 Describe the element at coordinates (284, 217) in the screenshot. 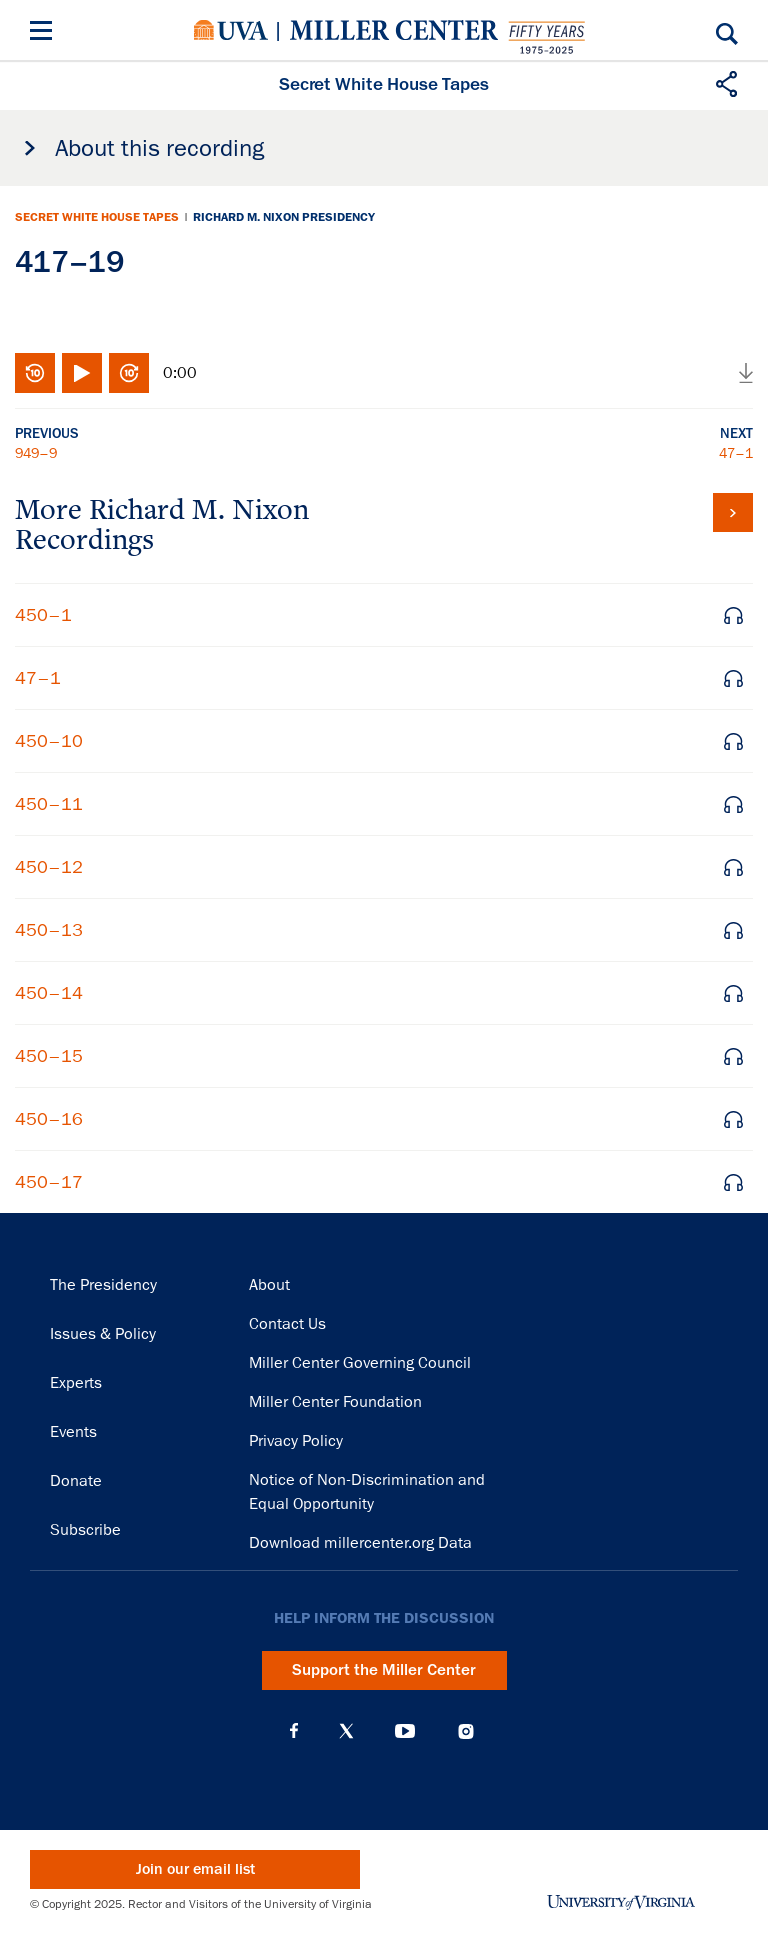

I see `Richard M. Nixon Presidency` at that location.